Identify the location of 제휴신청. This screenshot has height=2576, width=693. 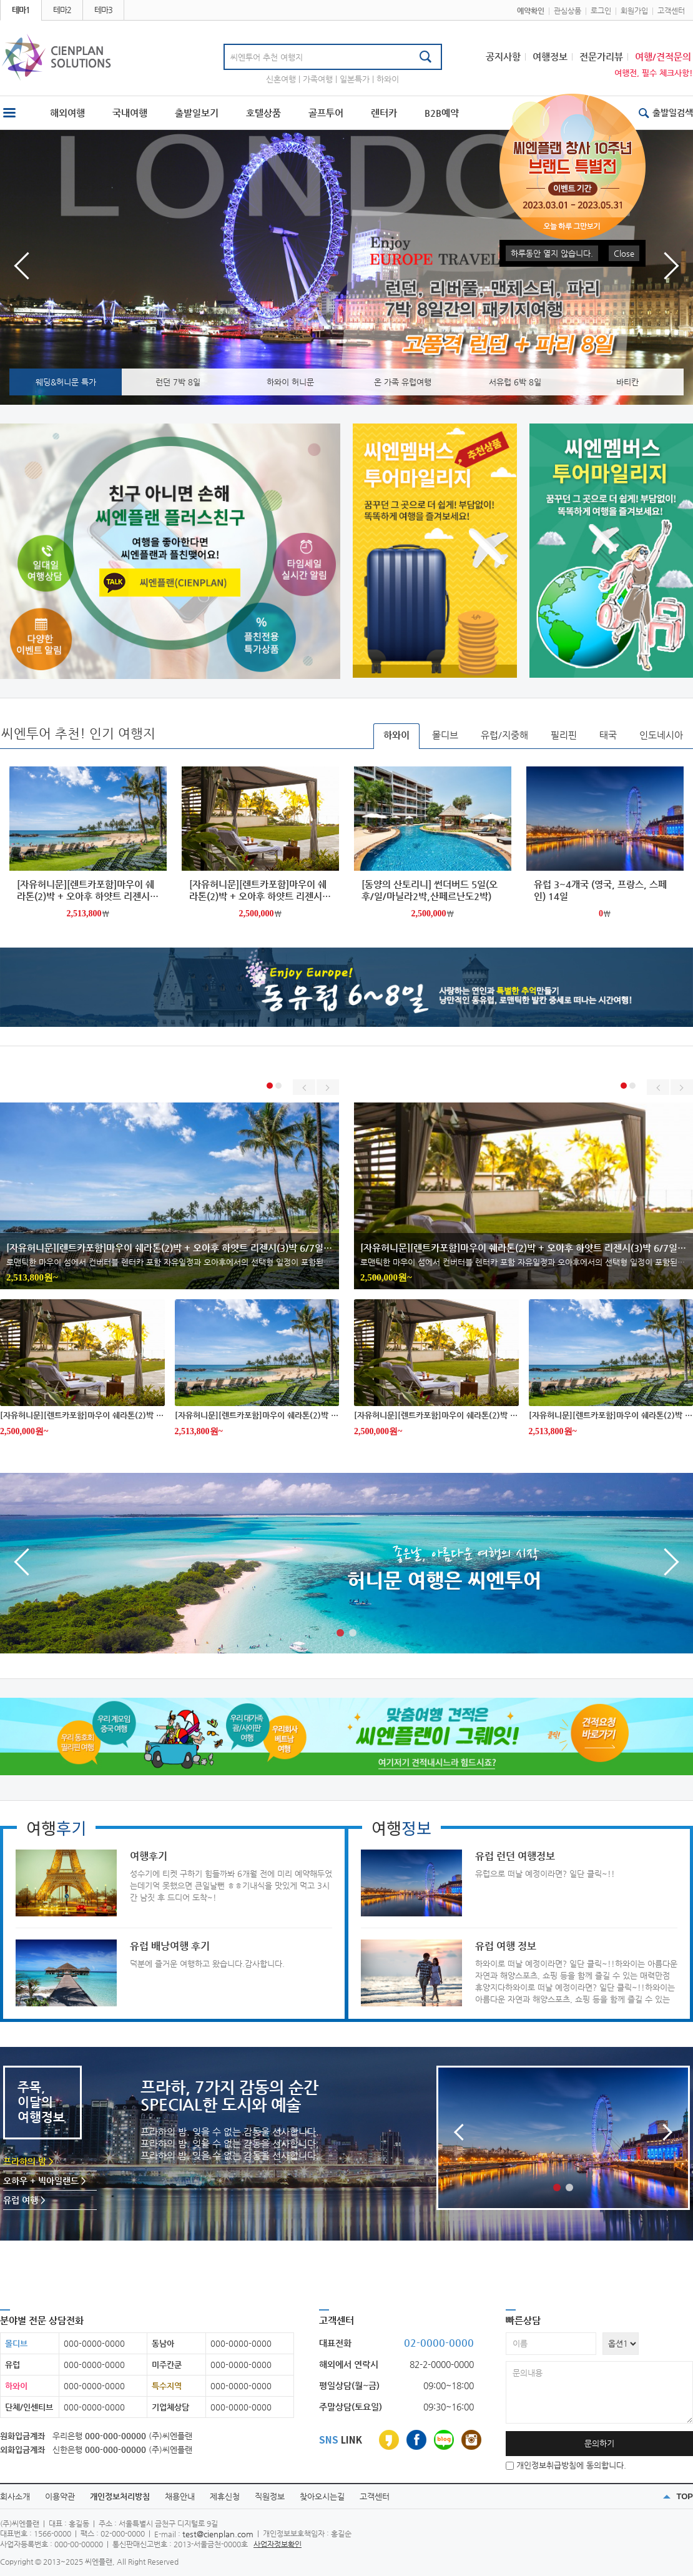
(225, 2496).